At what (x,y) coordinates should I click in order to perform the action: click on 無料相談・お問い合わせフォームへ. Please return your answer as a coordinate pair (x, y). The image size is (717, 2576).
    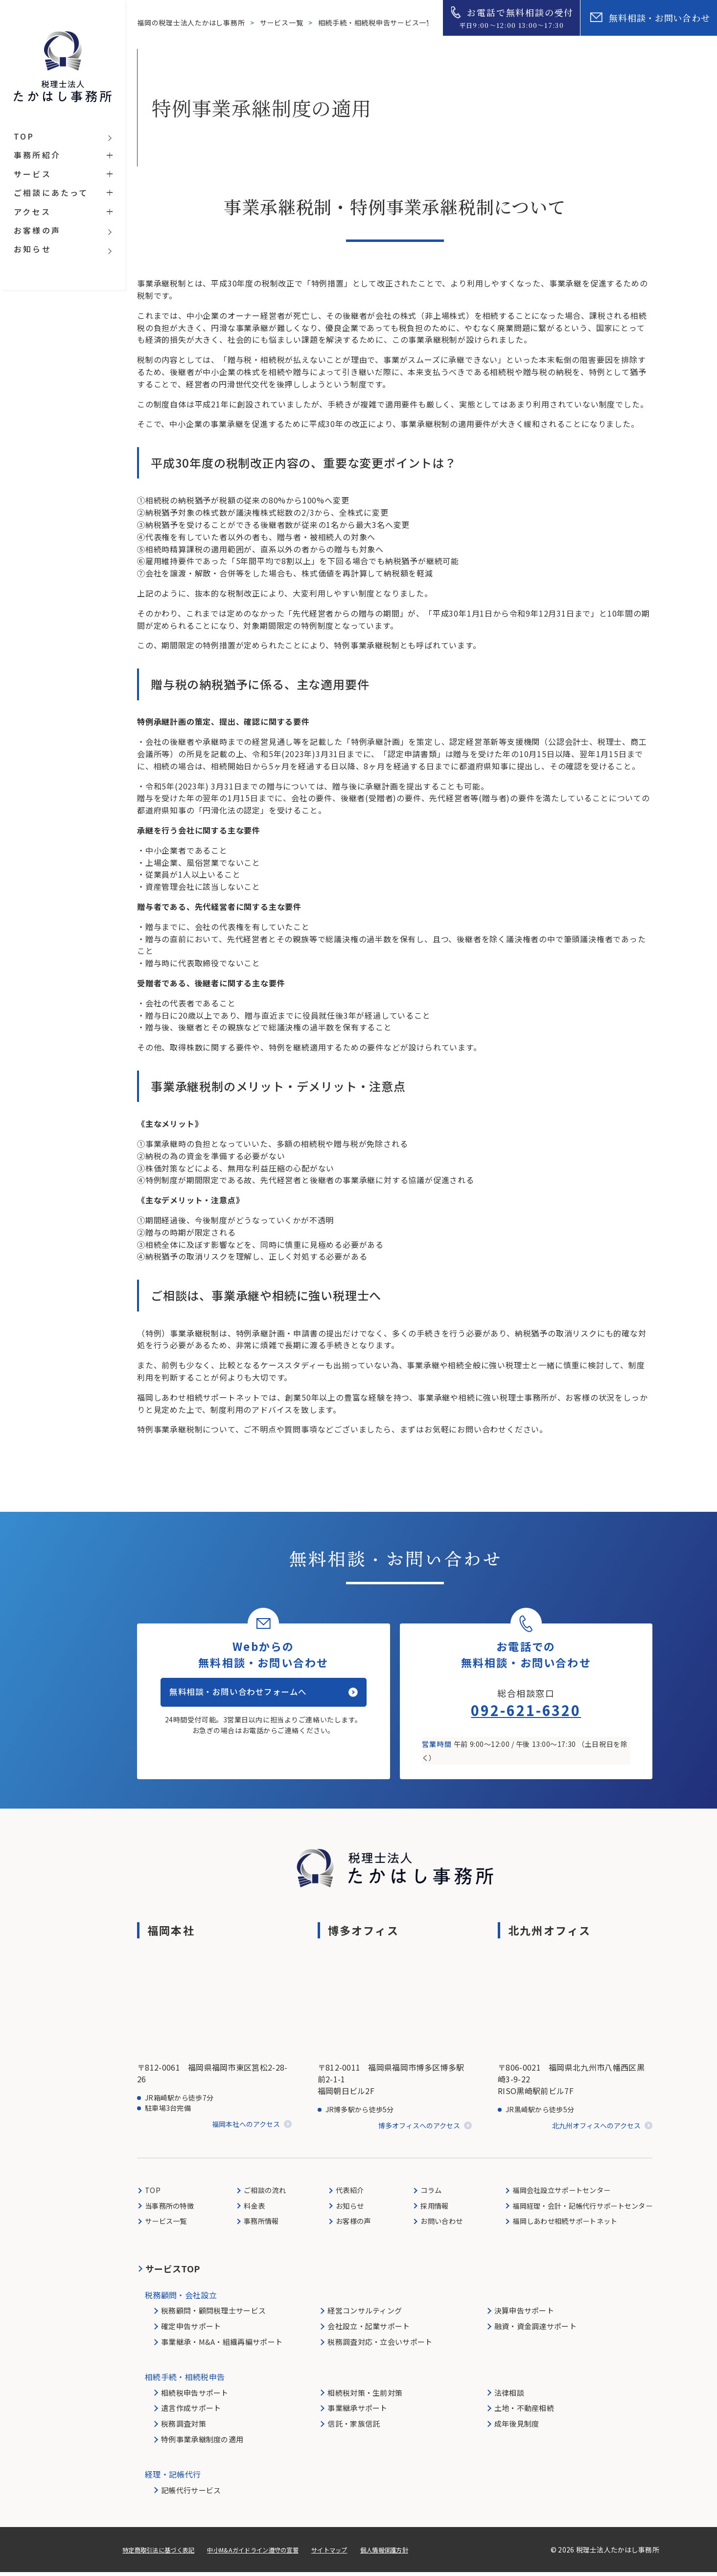
    Looking at the image, I should click on (251, 1701).